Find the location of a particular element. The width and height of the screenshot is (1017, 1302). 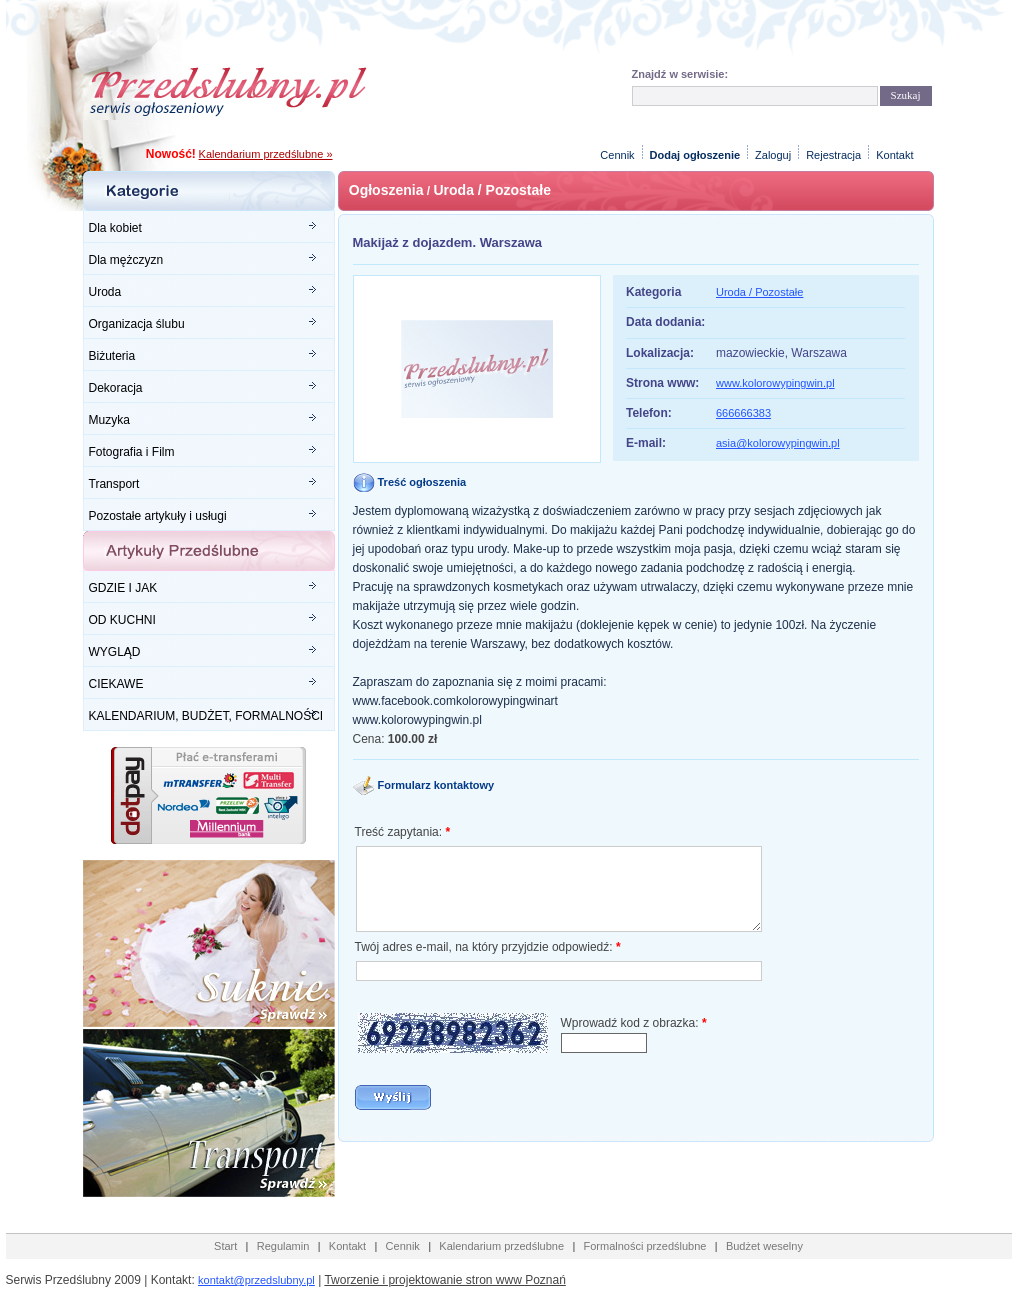

Tworzenie i projektowanie stron www Poznań is located at coordinates (444, 1280).